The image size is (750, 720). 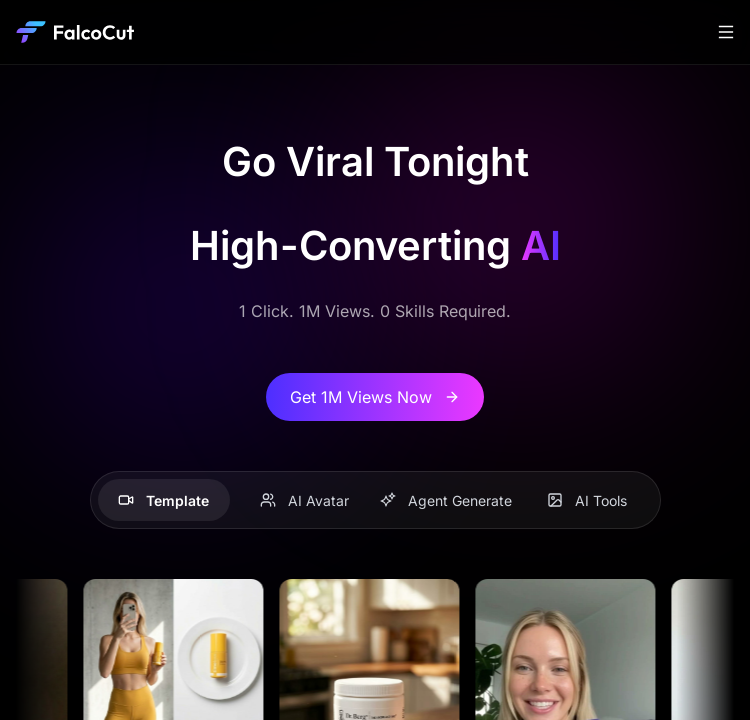 I want to click on [Toggle navigation], so click(x=726, y=32).